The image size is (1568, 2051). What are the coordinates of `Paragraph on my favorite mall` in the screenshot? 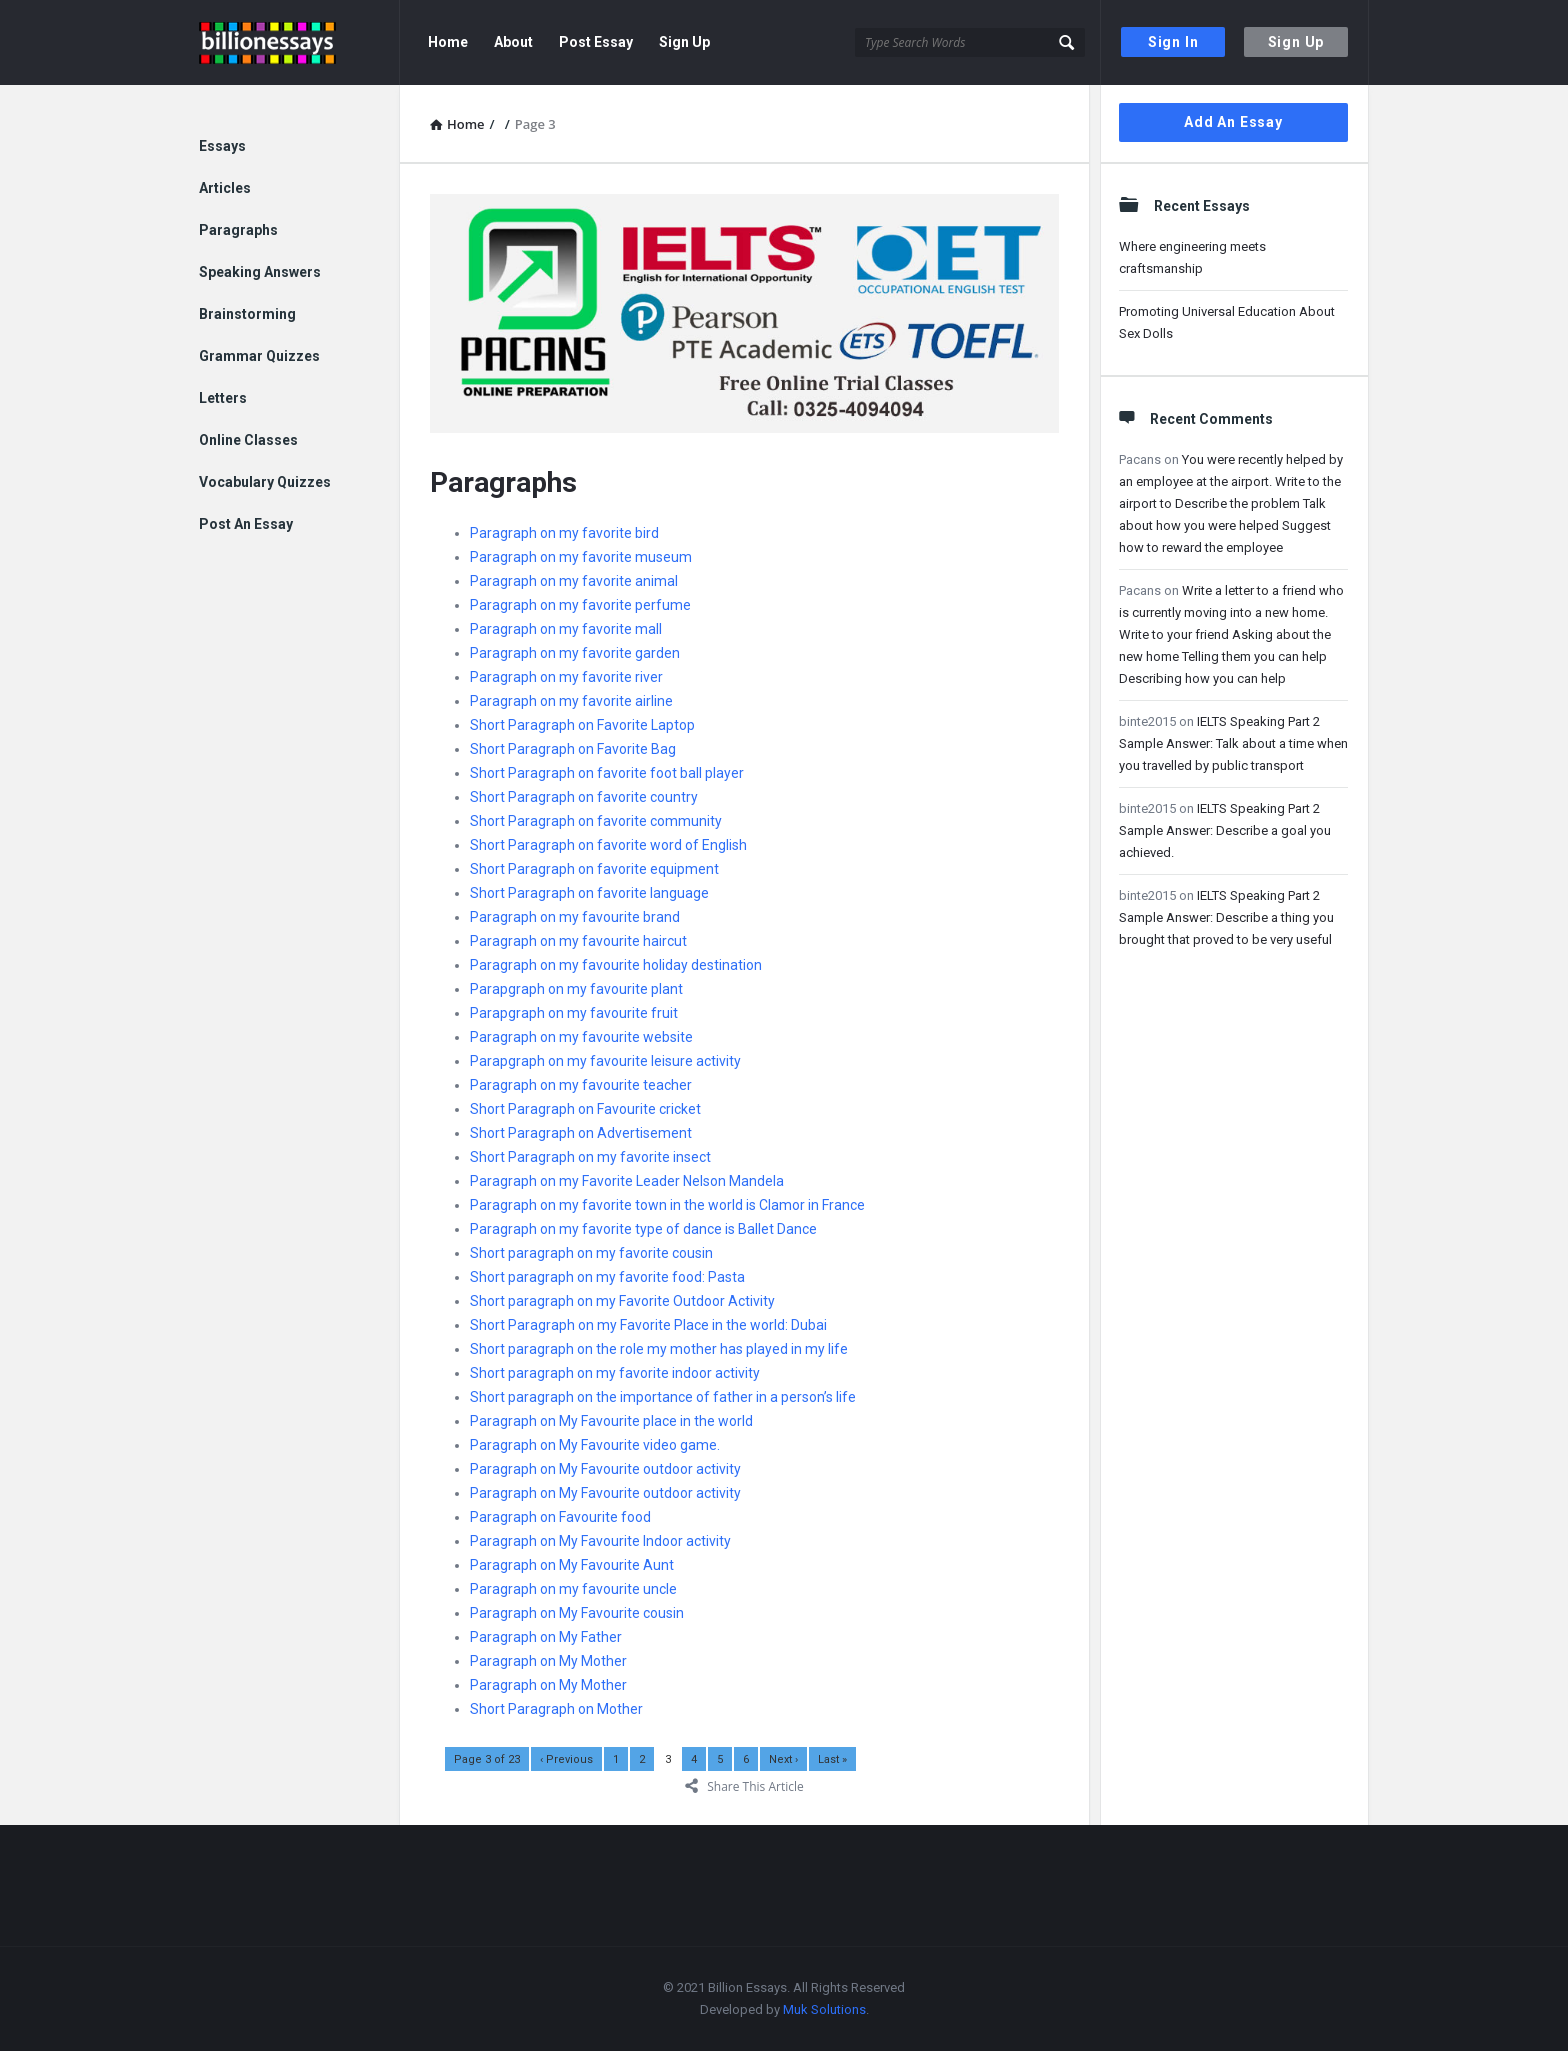 It's located at (566, 629).